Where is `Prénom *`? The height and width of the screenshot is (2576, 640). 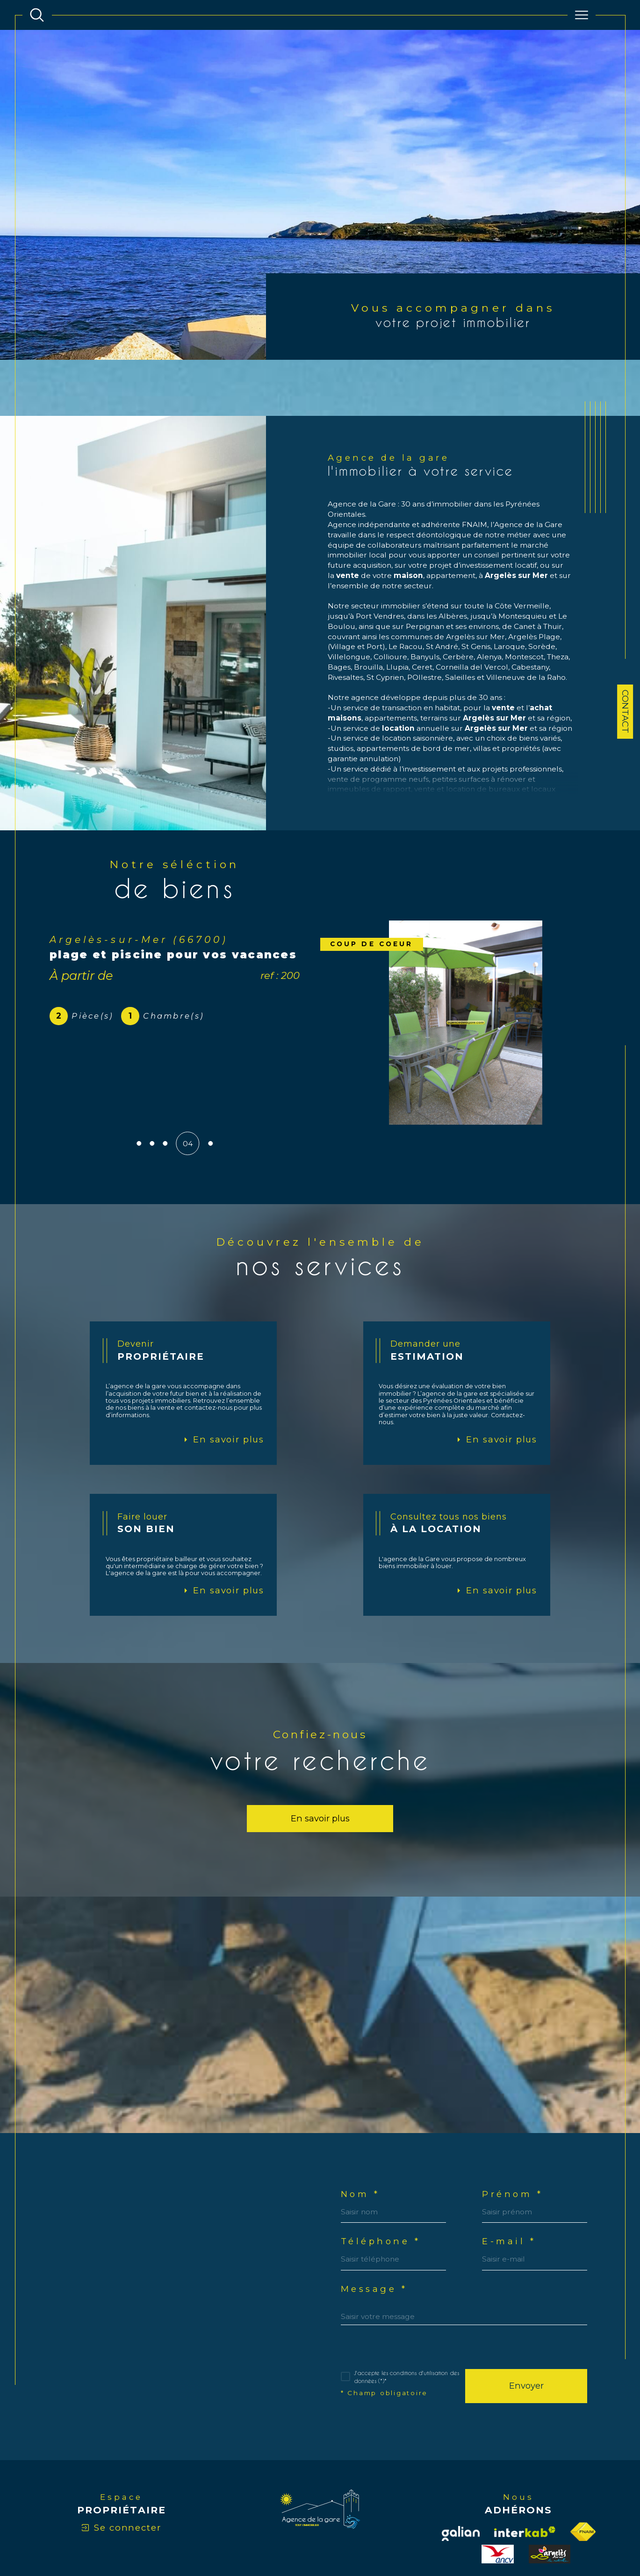
Prénom * is located at coordinates (513, 2142).